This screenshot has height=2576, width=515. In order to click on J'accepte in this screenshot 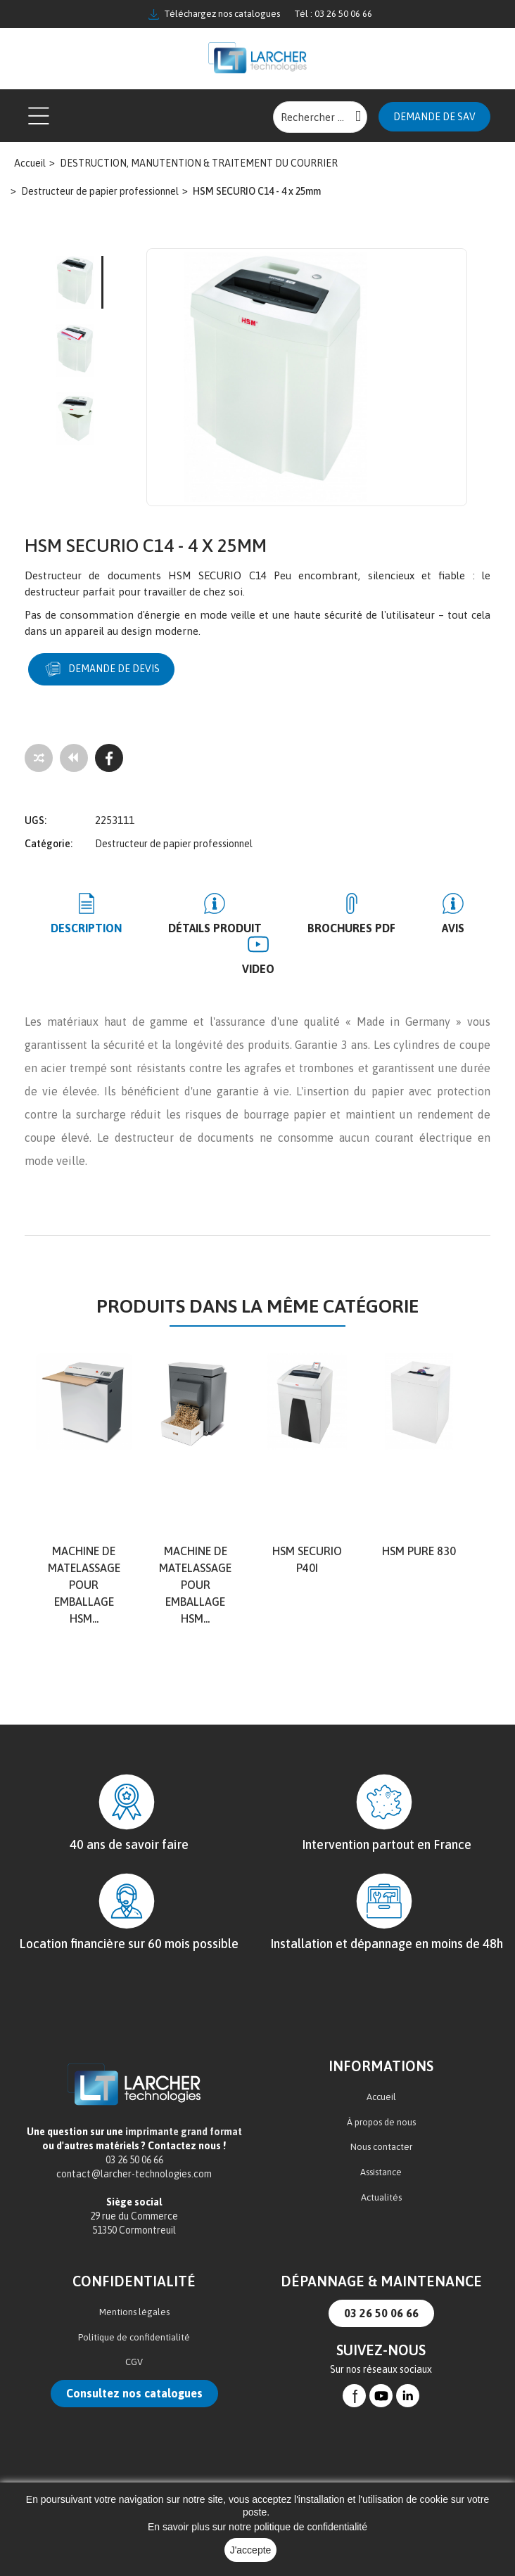, I will do `click(251, 2550)`.